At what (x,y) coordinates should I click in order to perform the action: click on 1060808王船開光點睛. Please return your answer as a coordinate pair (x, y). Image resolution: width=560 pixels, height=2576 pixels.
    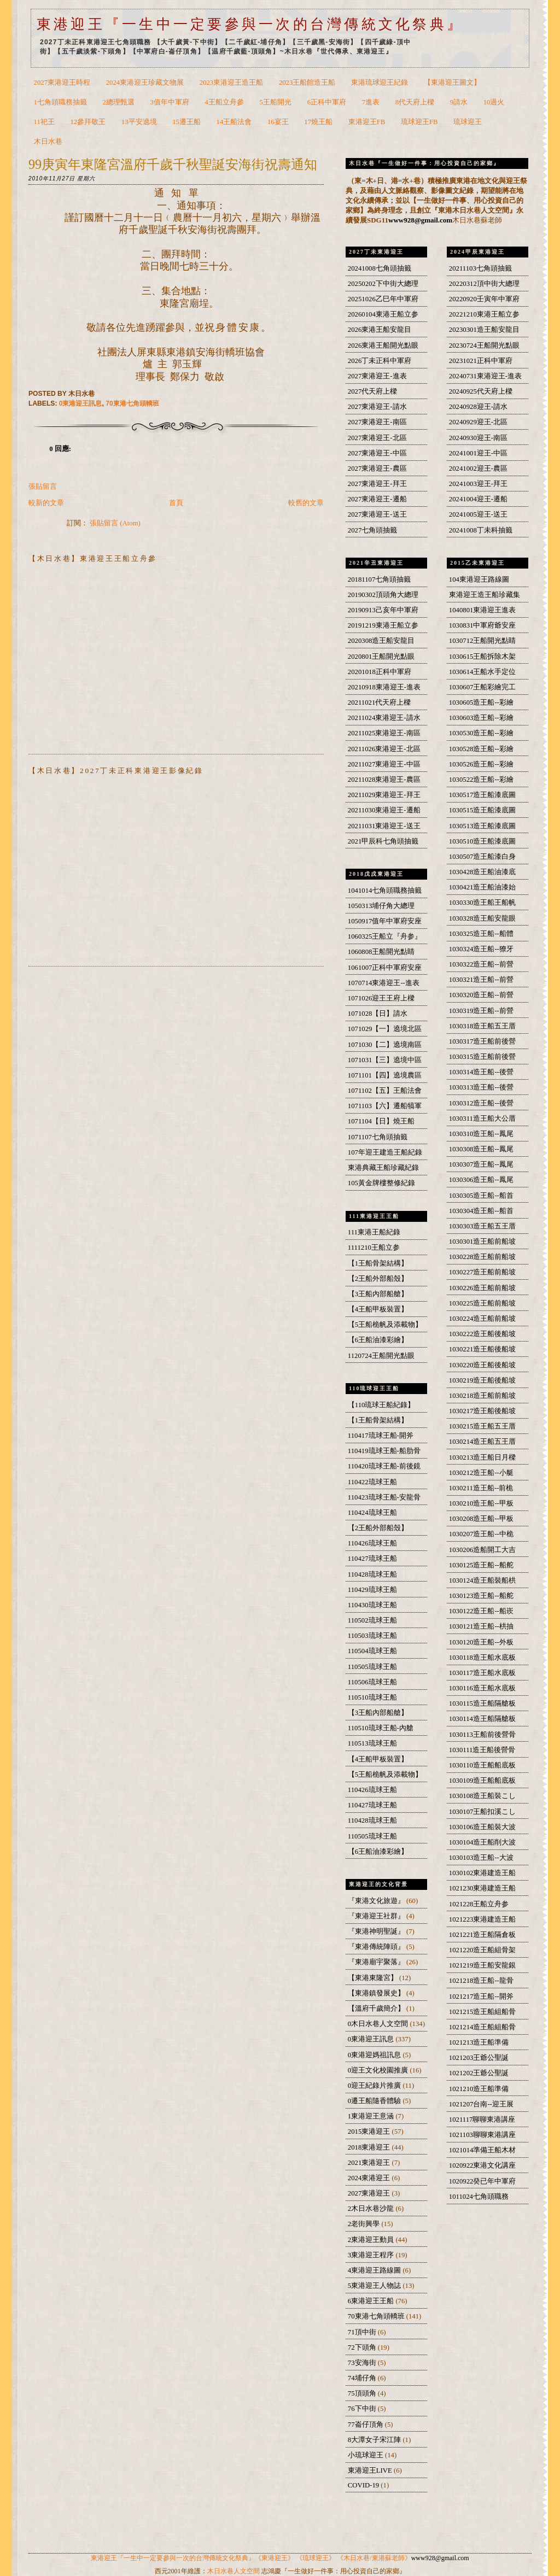
    Looking at the image, I should click on (381, 952).